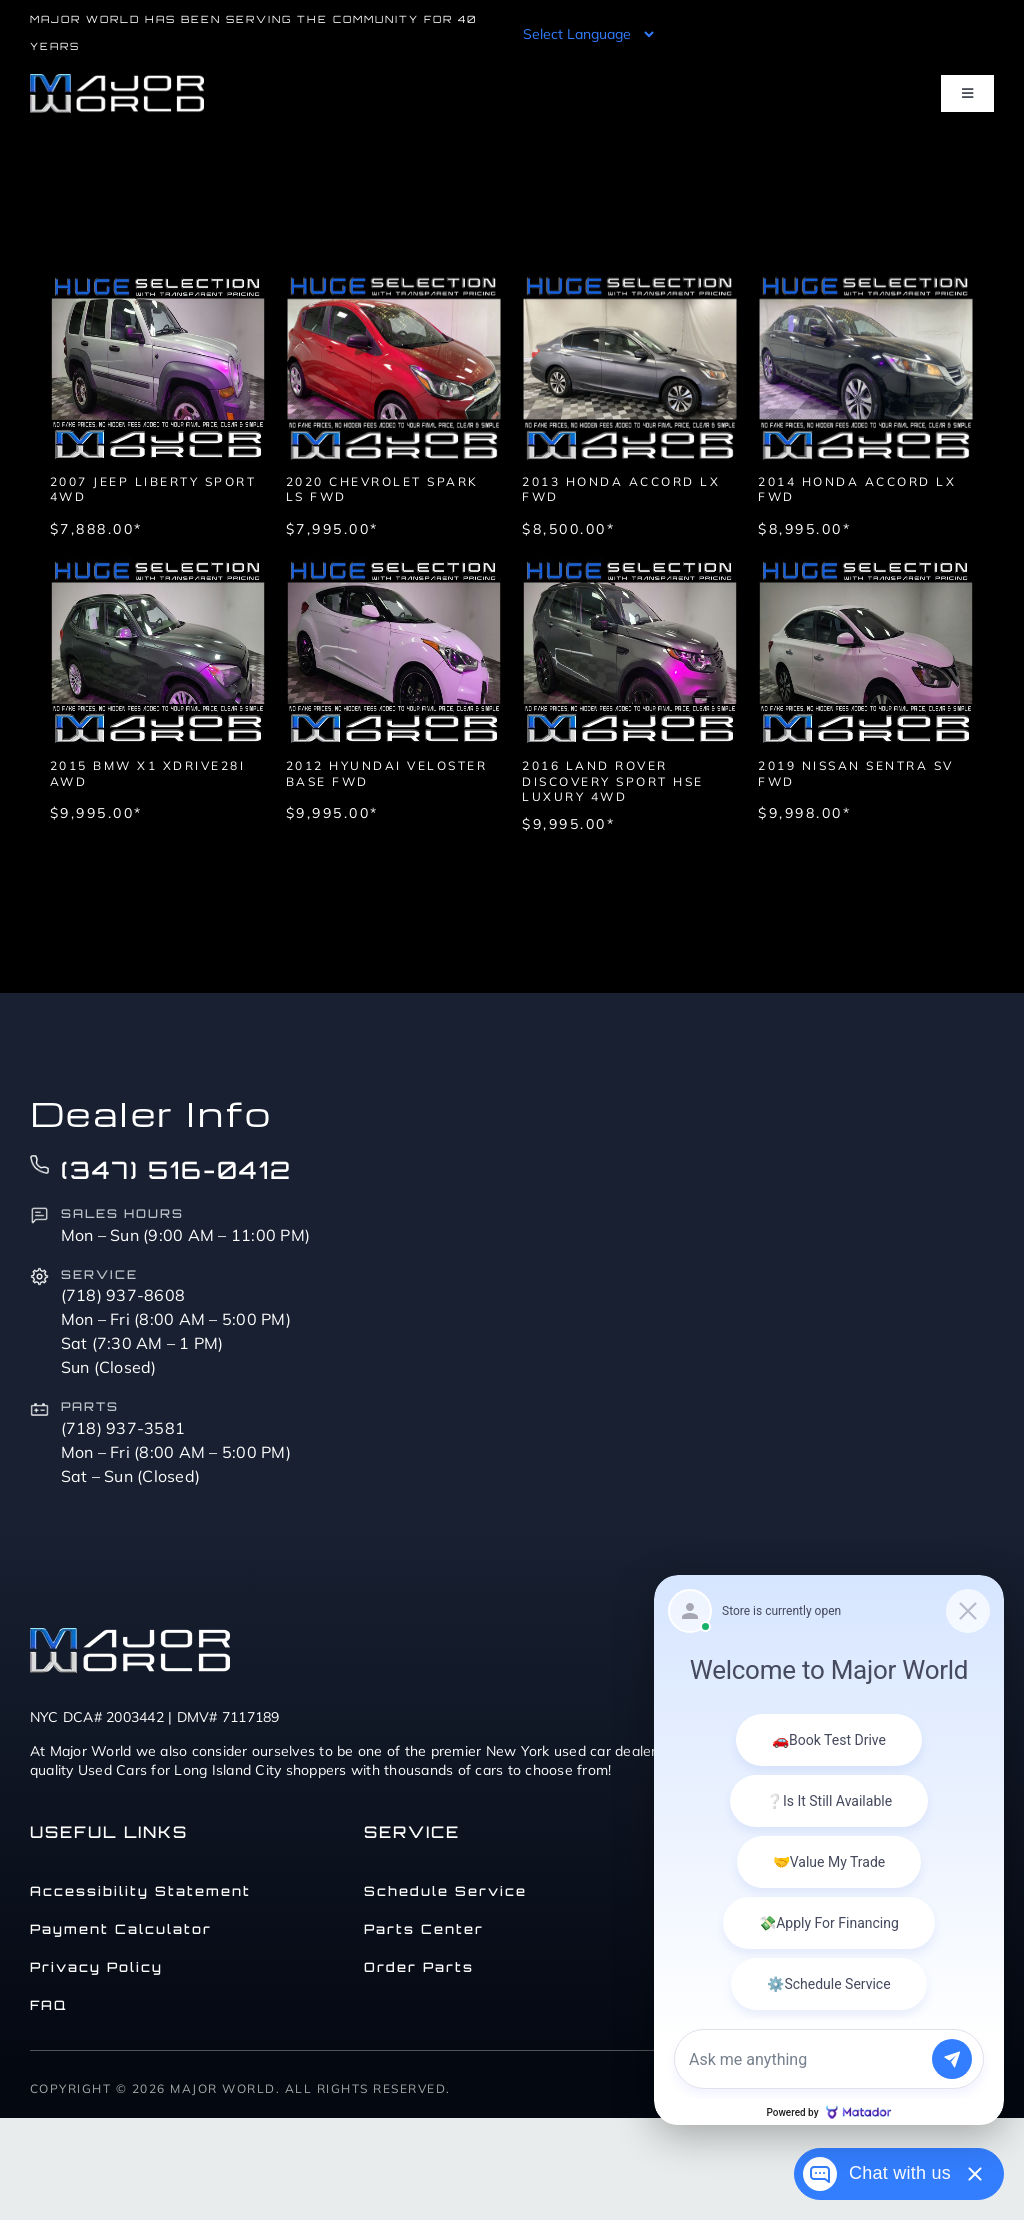  What do you see at coordinates (123, 1295) in the screenshot?
I see `(718) 937-8608` at bounding box center [123, 1295].